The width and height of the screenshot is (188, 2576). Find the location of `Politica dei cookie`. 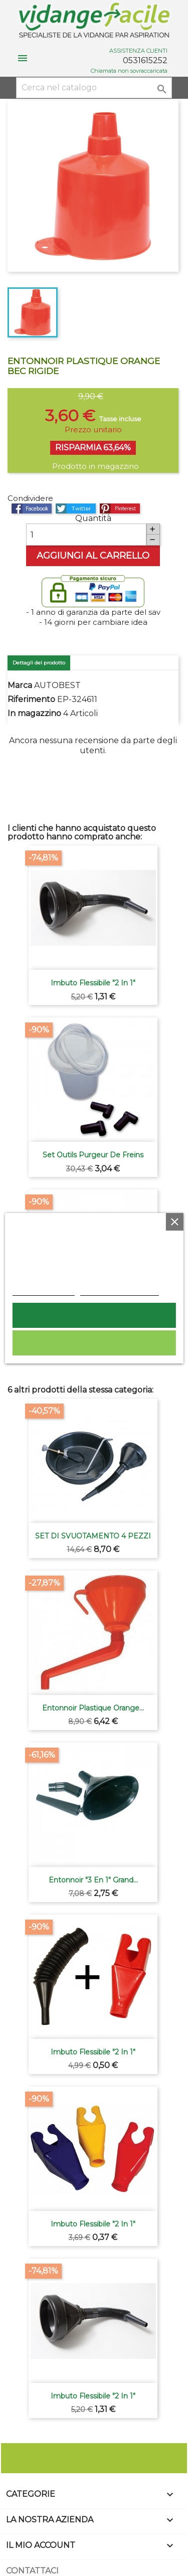

Politica dei cookie is located at coordinates (43, 1290).